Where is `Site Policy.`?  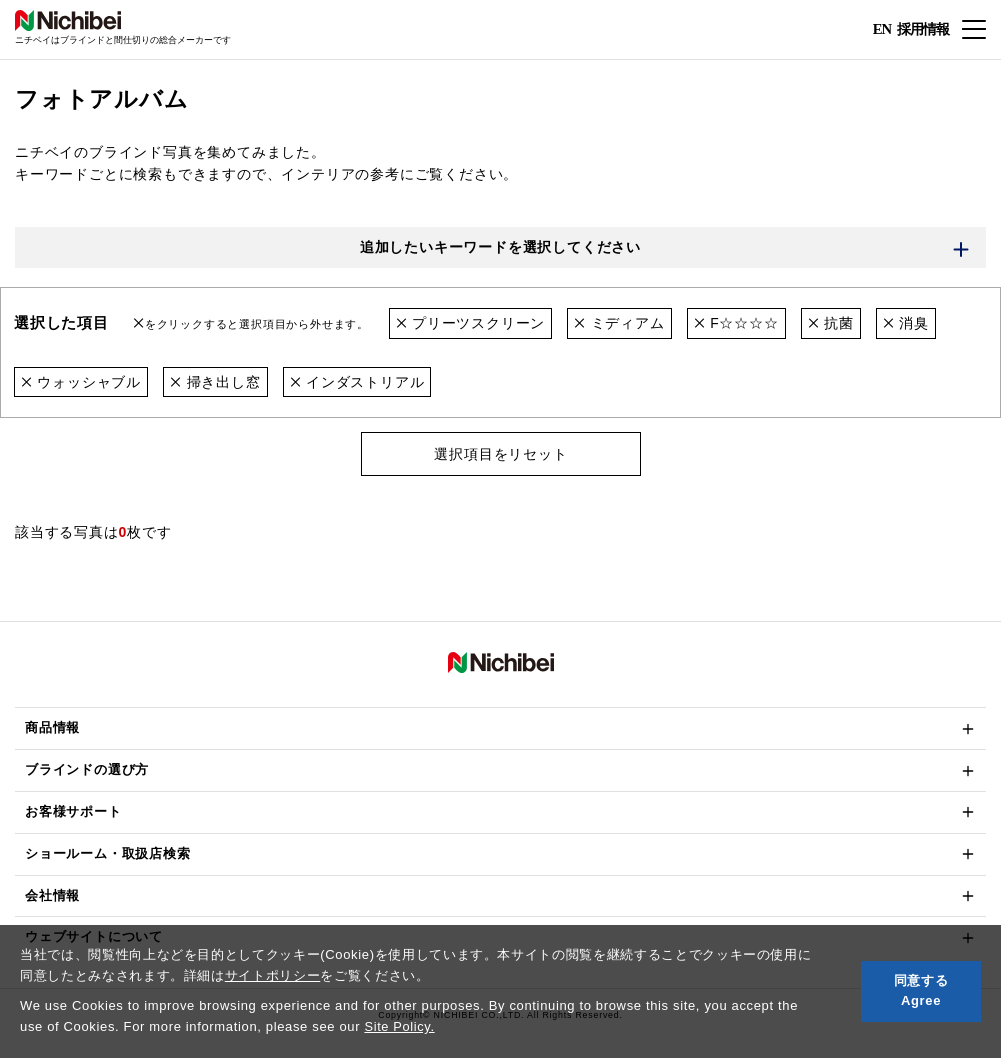 Site Policy. is located at coordinates (399, 1026).